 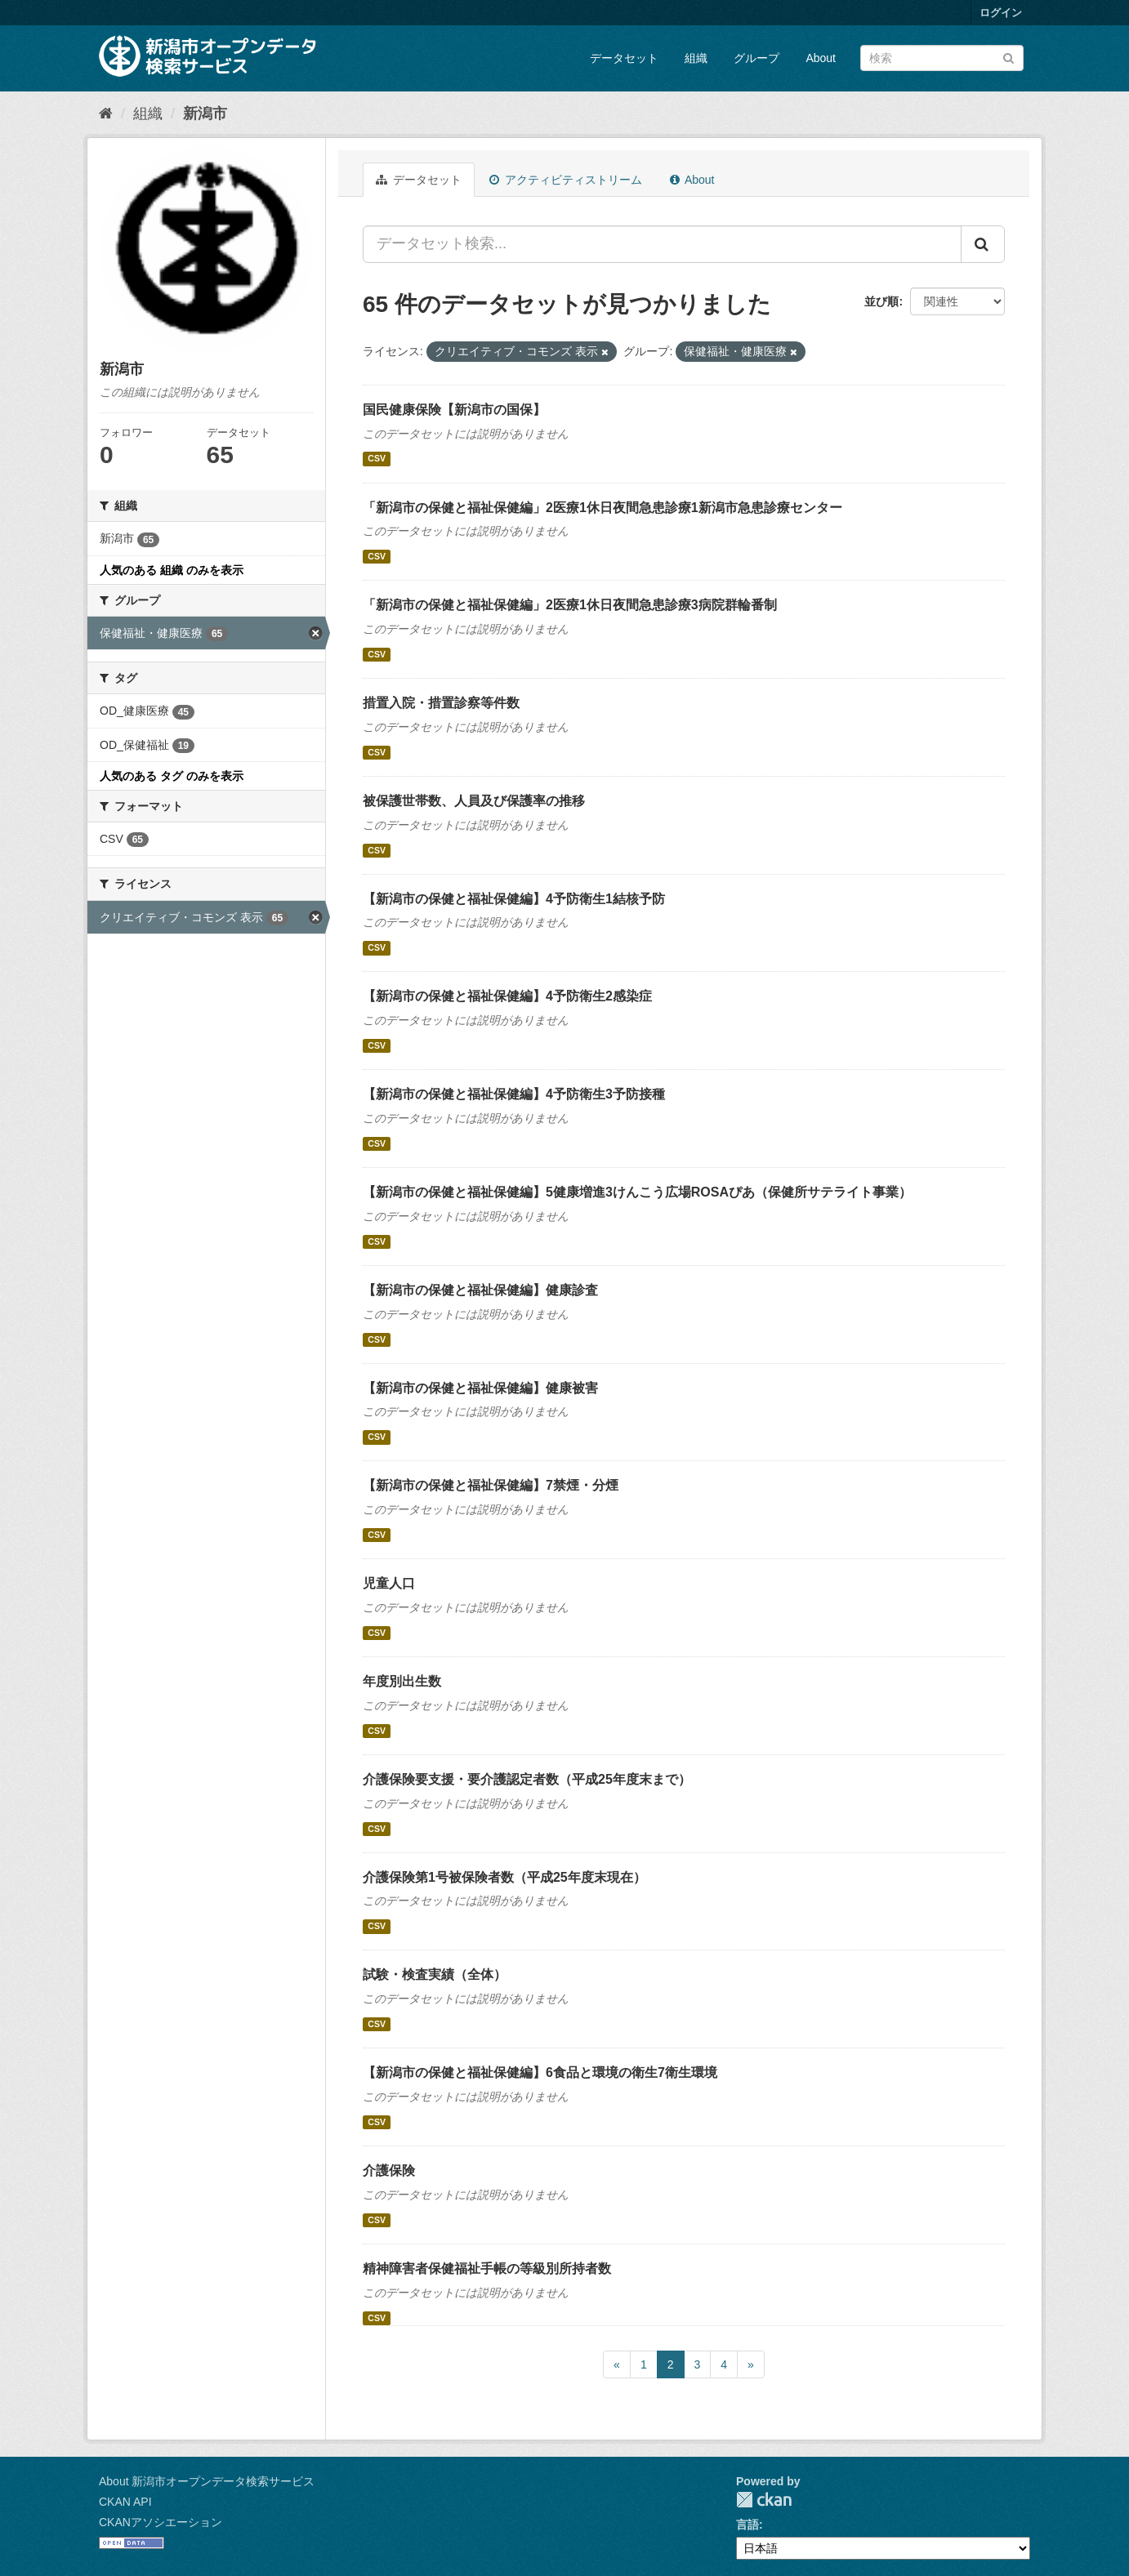 What do you see at coordinates (514, 899) in the screenshot?
I see `【新潟市の保健と福祉保健編】4予防衛生1結核予防` at bounding box center [514, 899].